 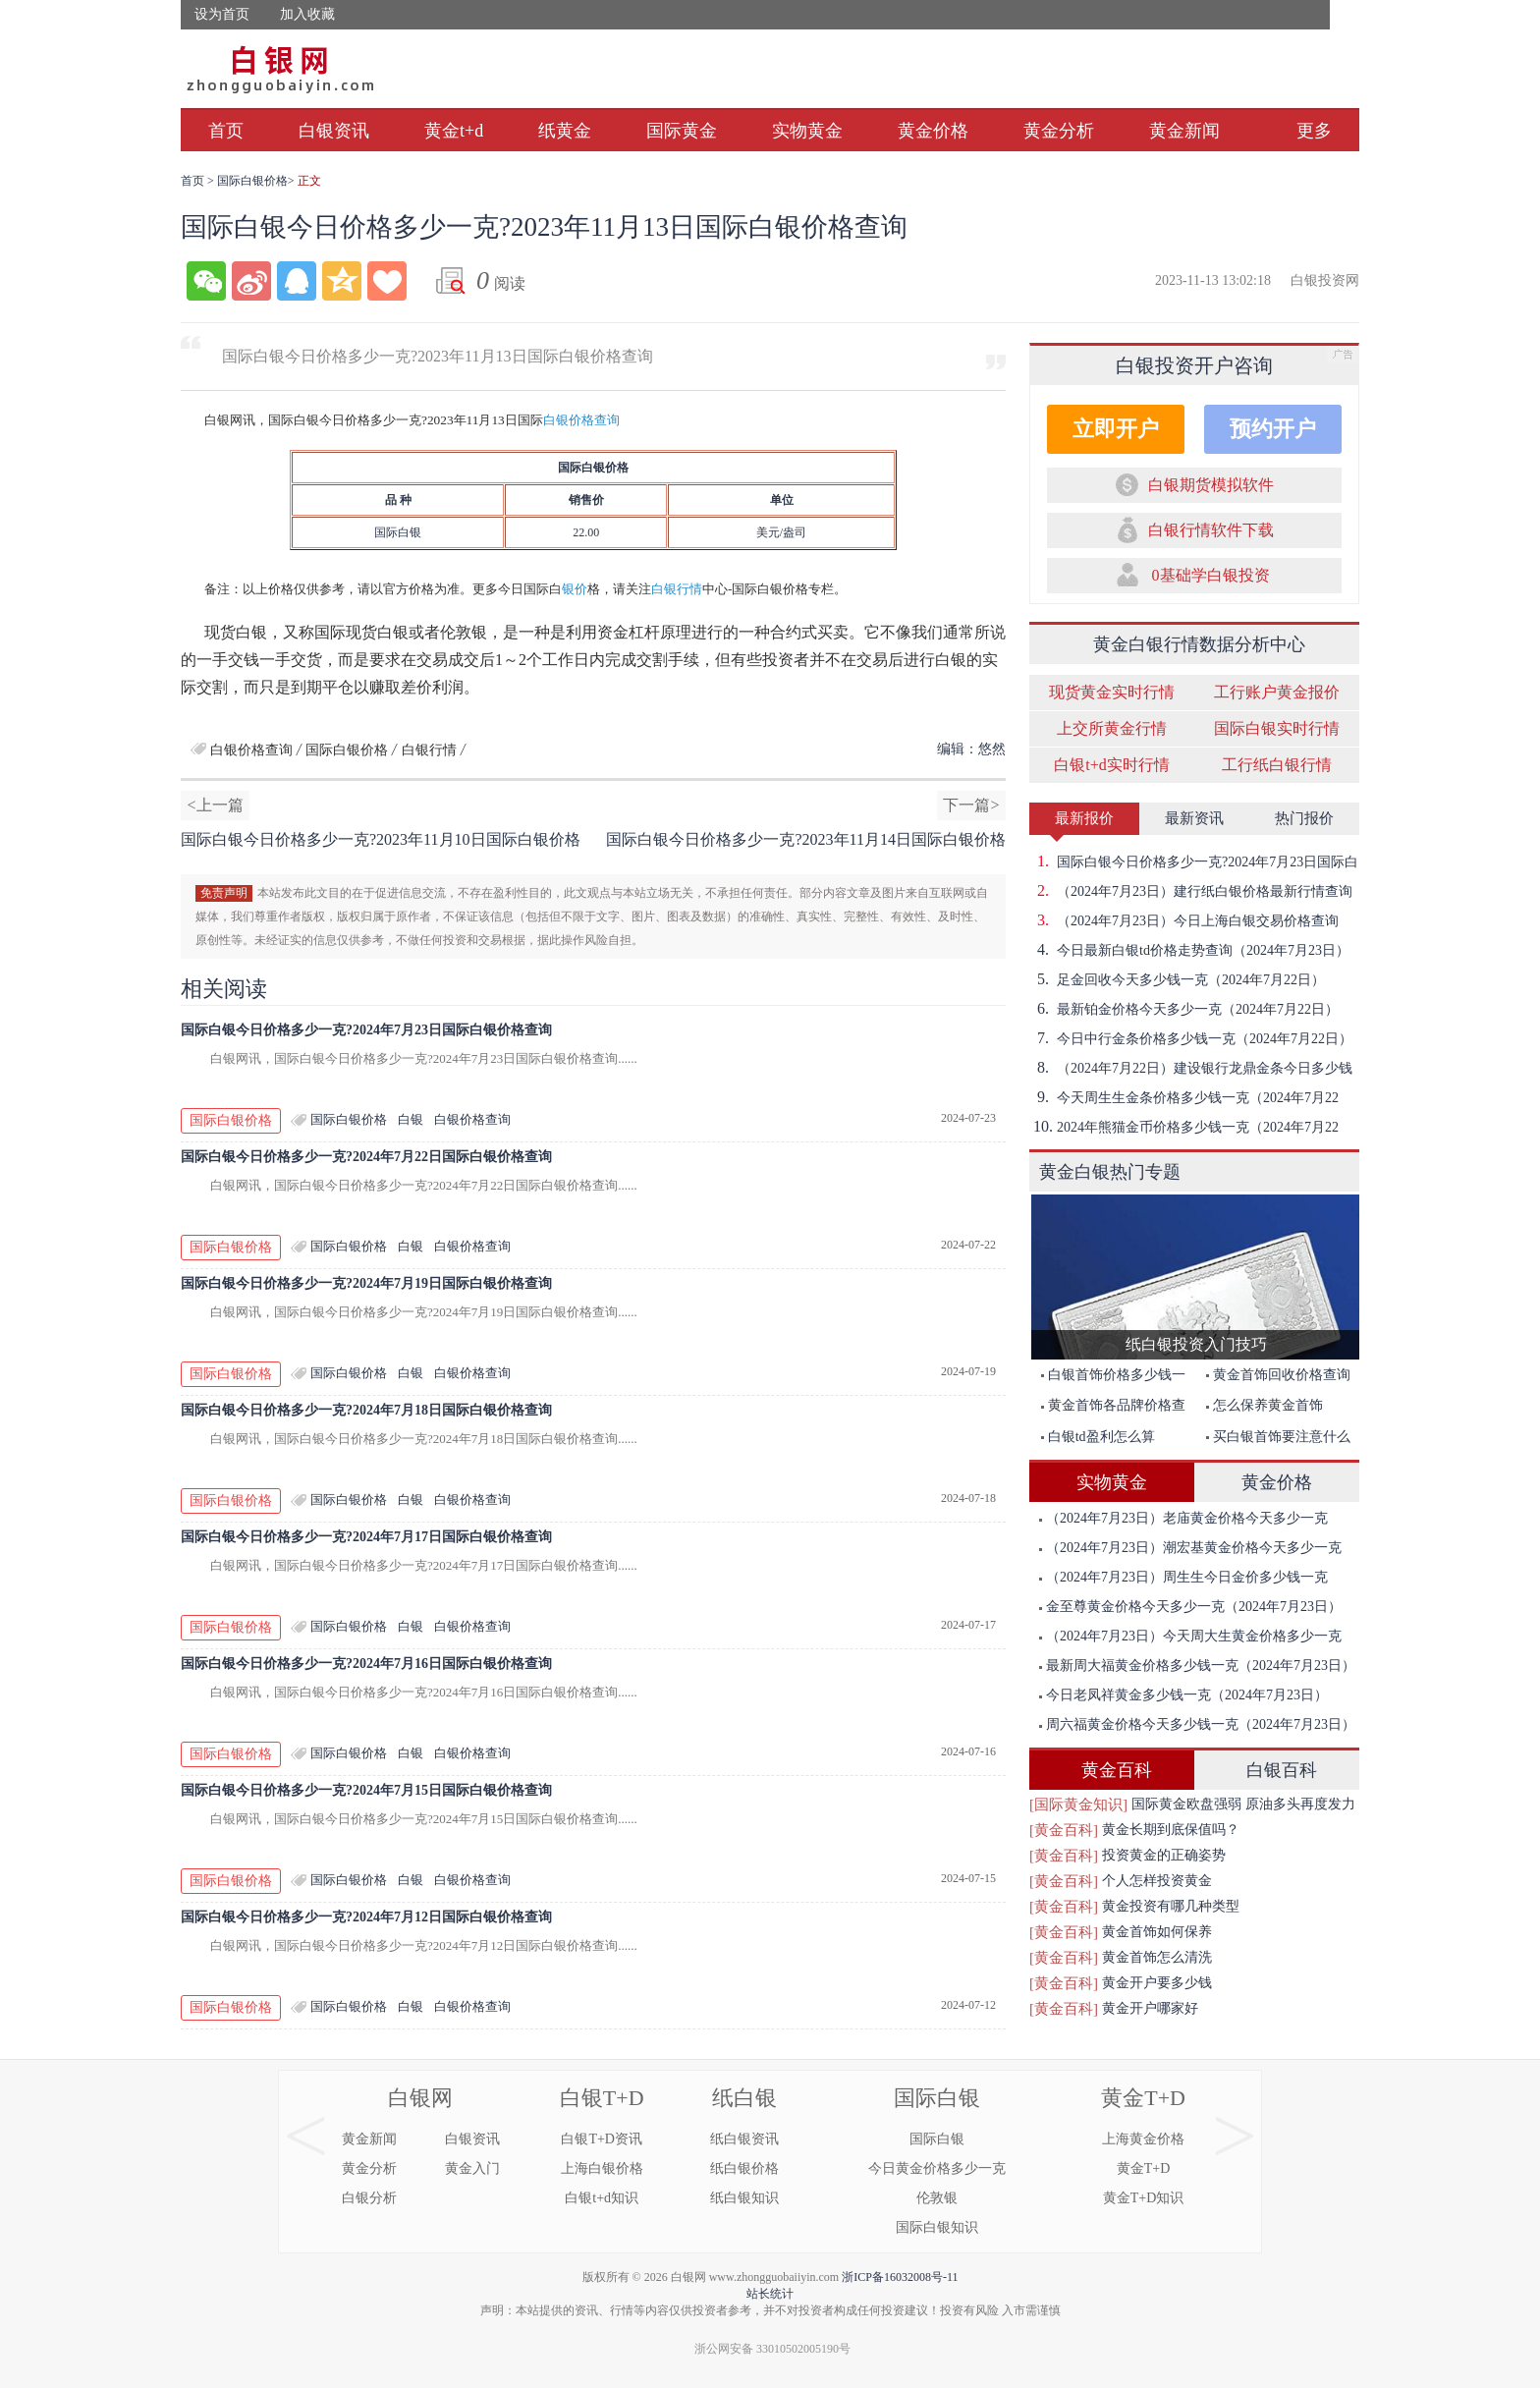 I want to click on 黄金首饰怎么清洗, so click(x=1157, y=1957).